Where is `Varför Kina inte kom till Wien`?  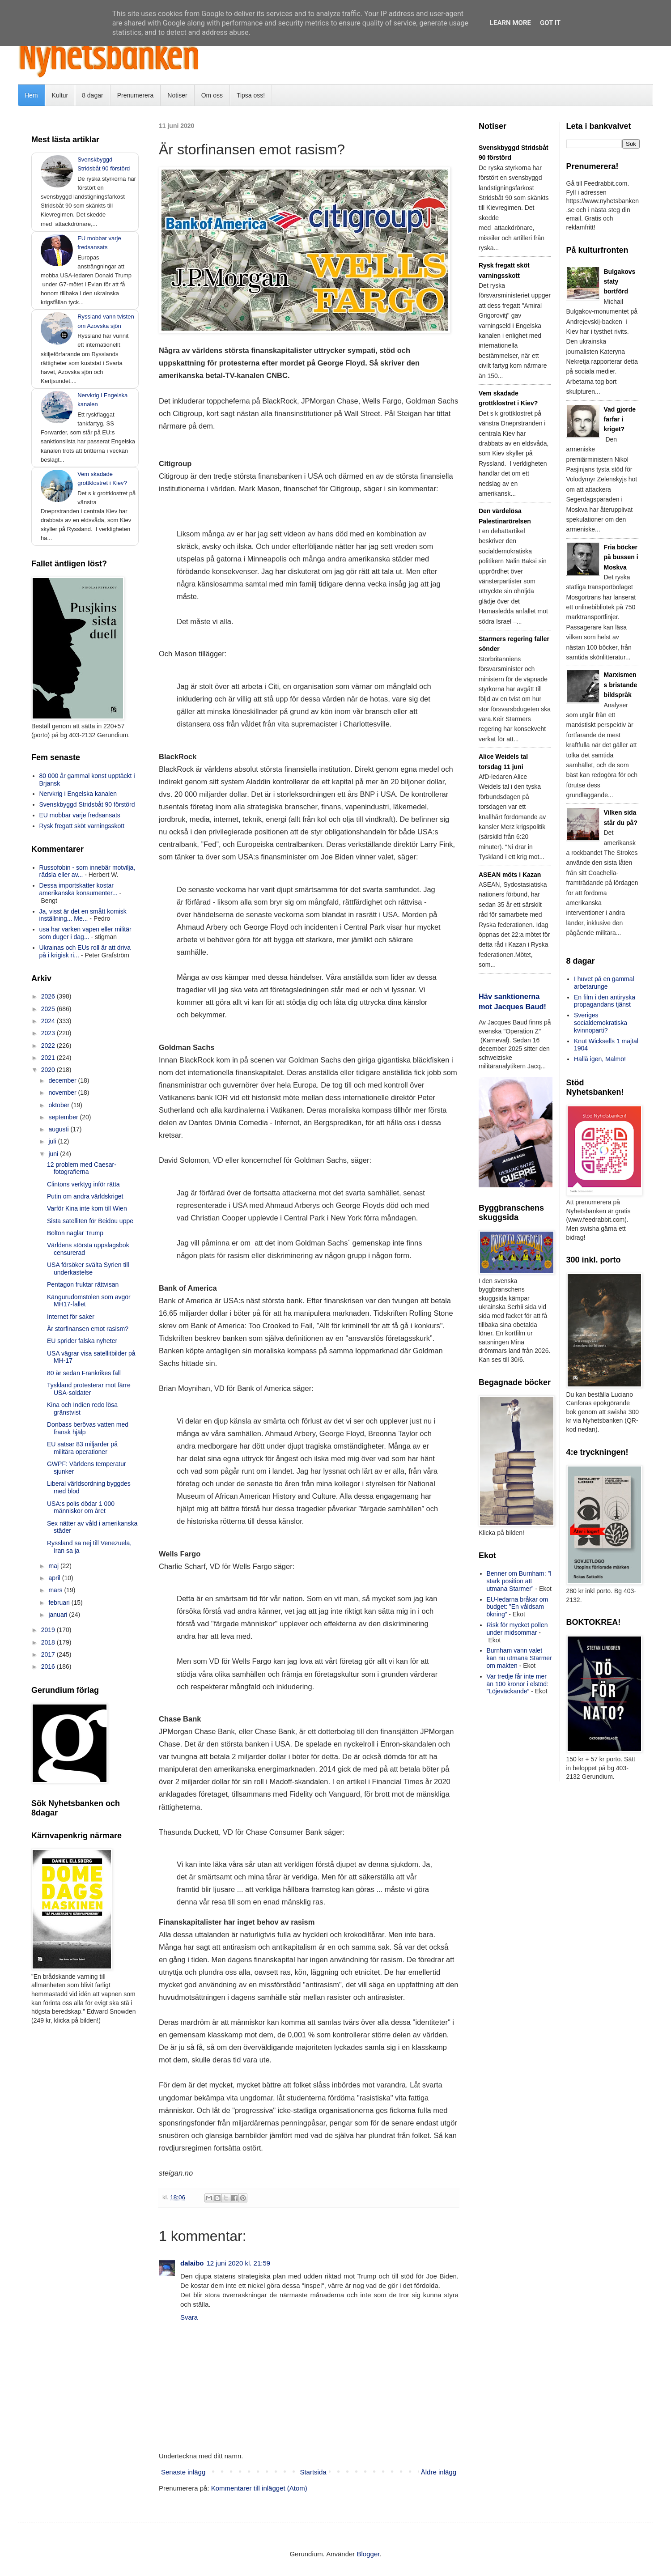 Varför Kina inte kom till Wien is located at coordinates (87, 1208).